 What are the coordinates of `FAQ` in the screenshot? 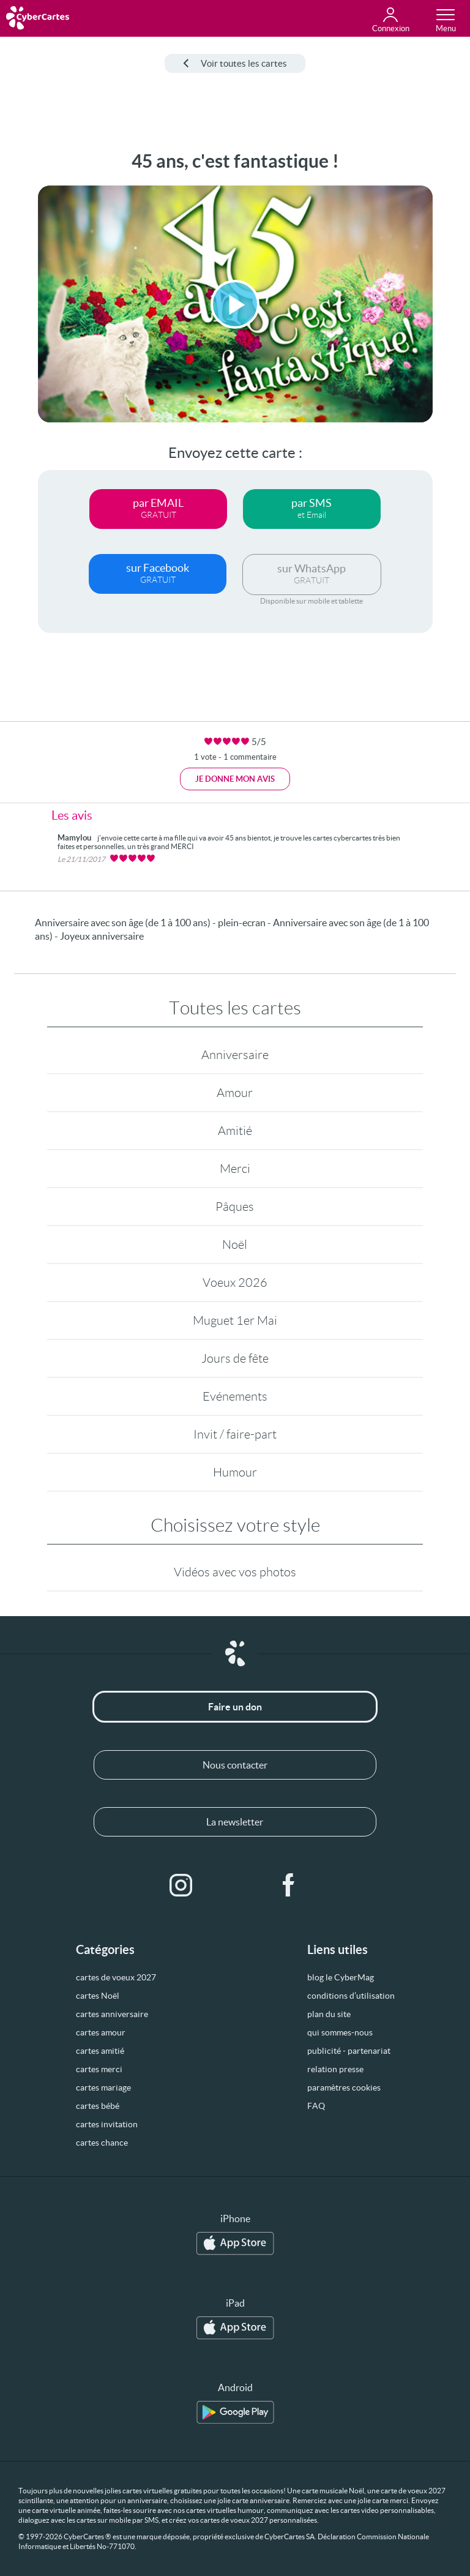 It's located at (316, 2106).